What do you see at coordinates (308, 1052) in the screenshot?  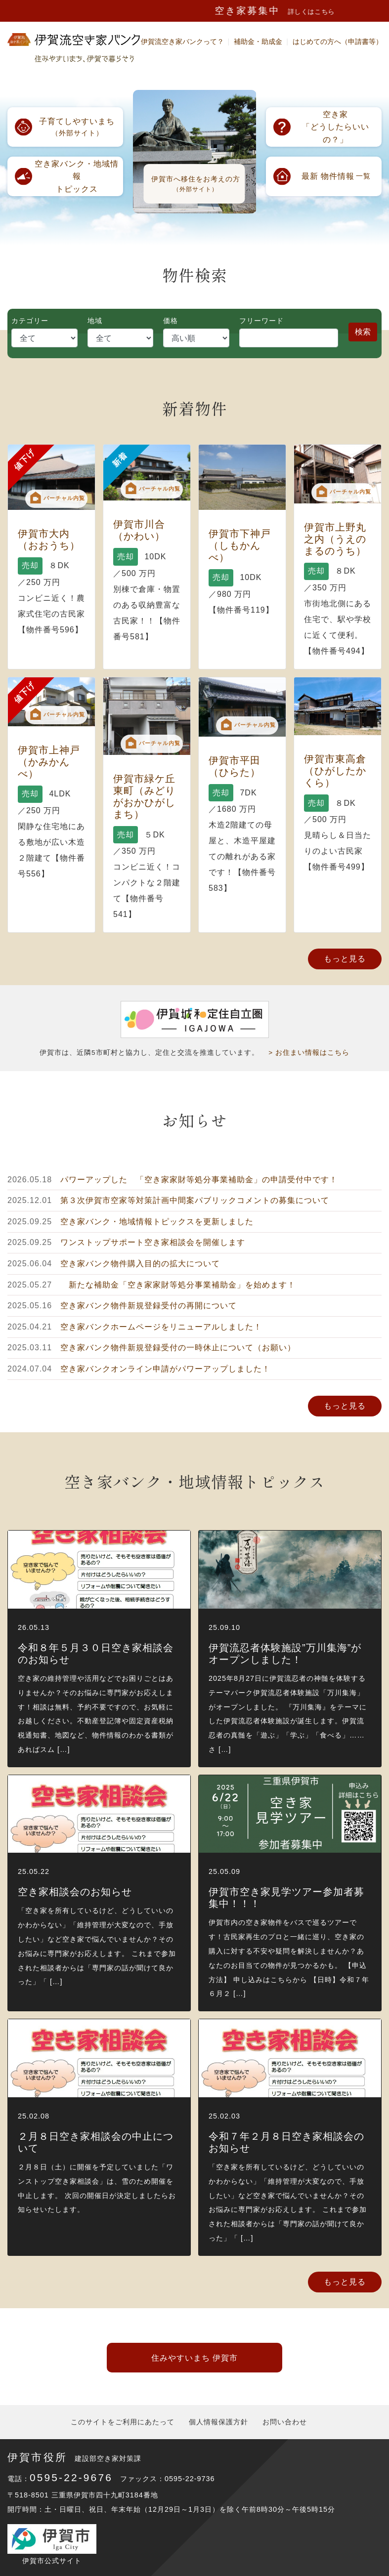 I see `> お住まい情報はこちら` at bounding box center [308, 1052].